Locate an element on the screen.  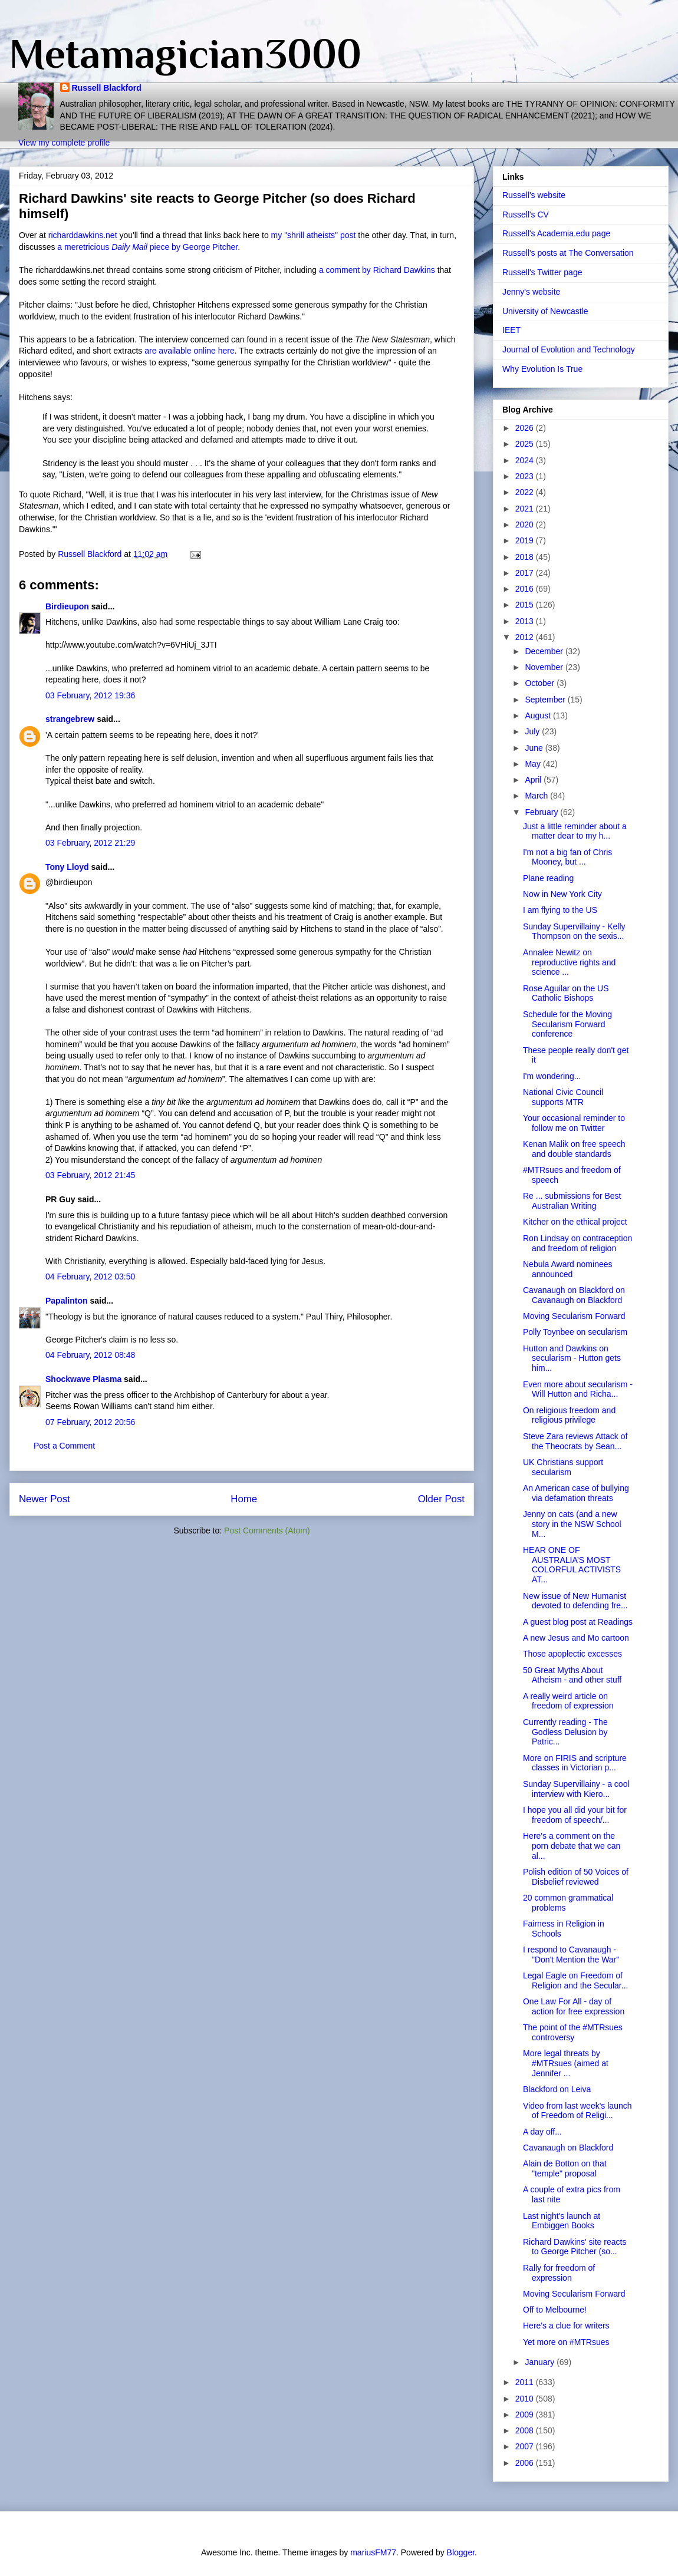
03 February, 2012 21:29 is located at coordinates (90, 842).